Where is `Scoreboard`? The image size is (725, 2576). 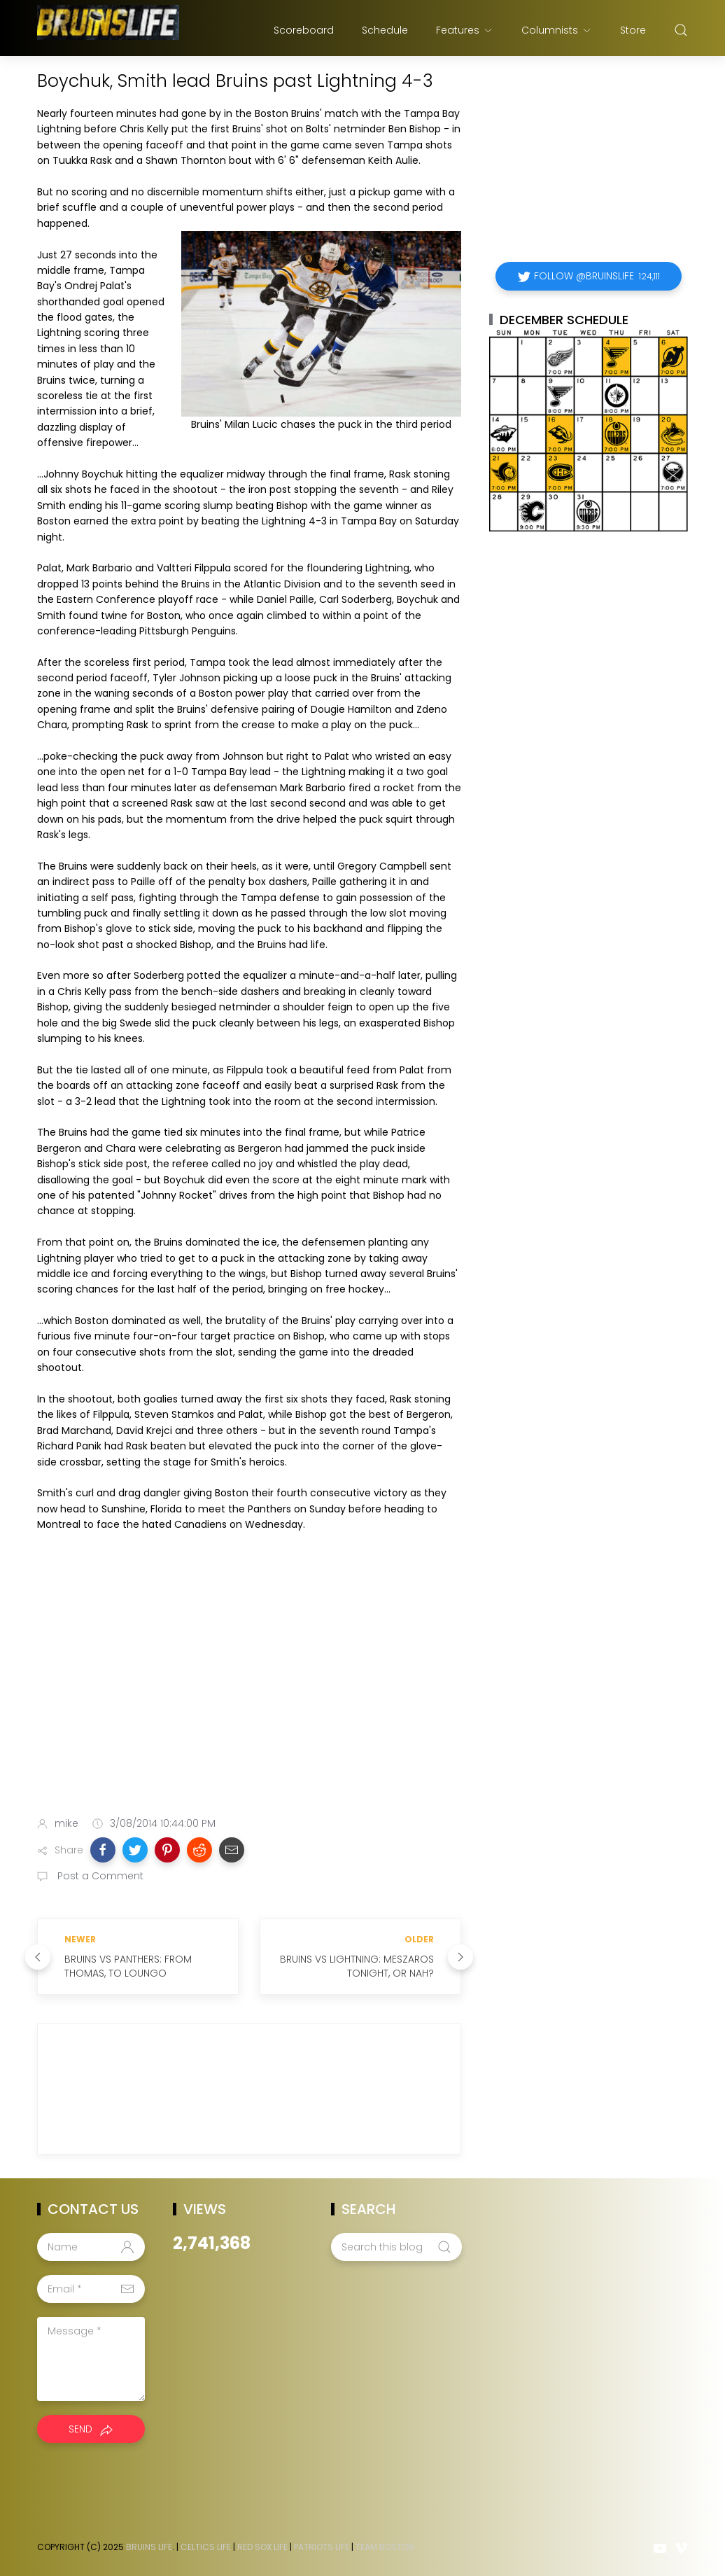
Scoreboard is located at coordinates (304, 30).